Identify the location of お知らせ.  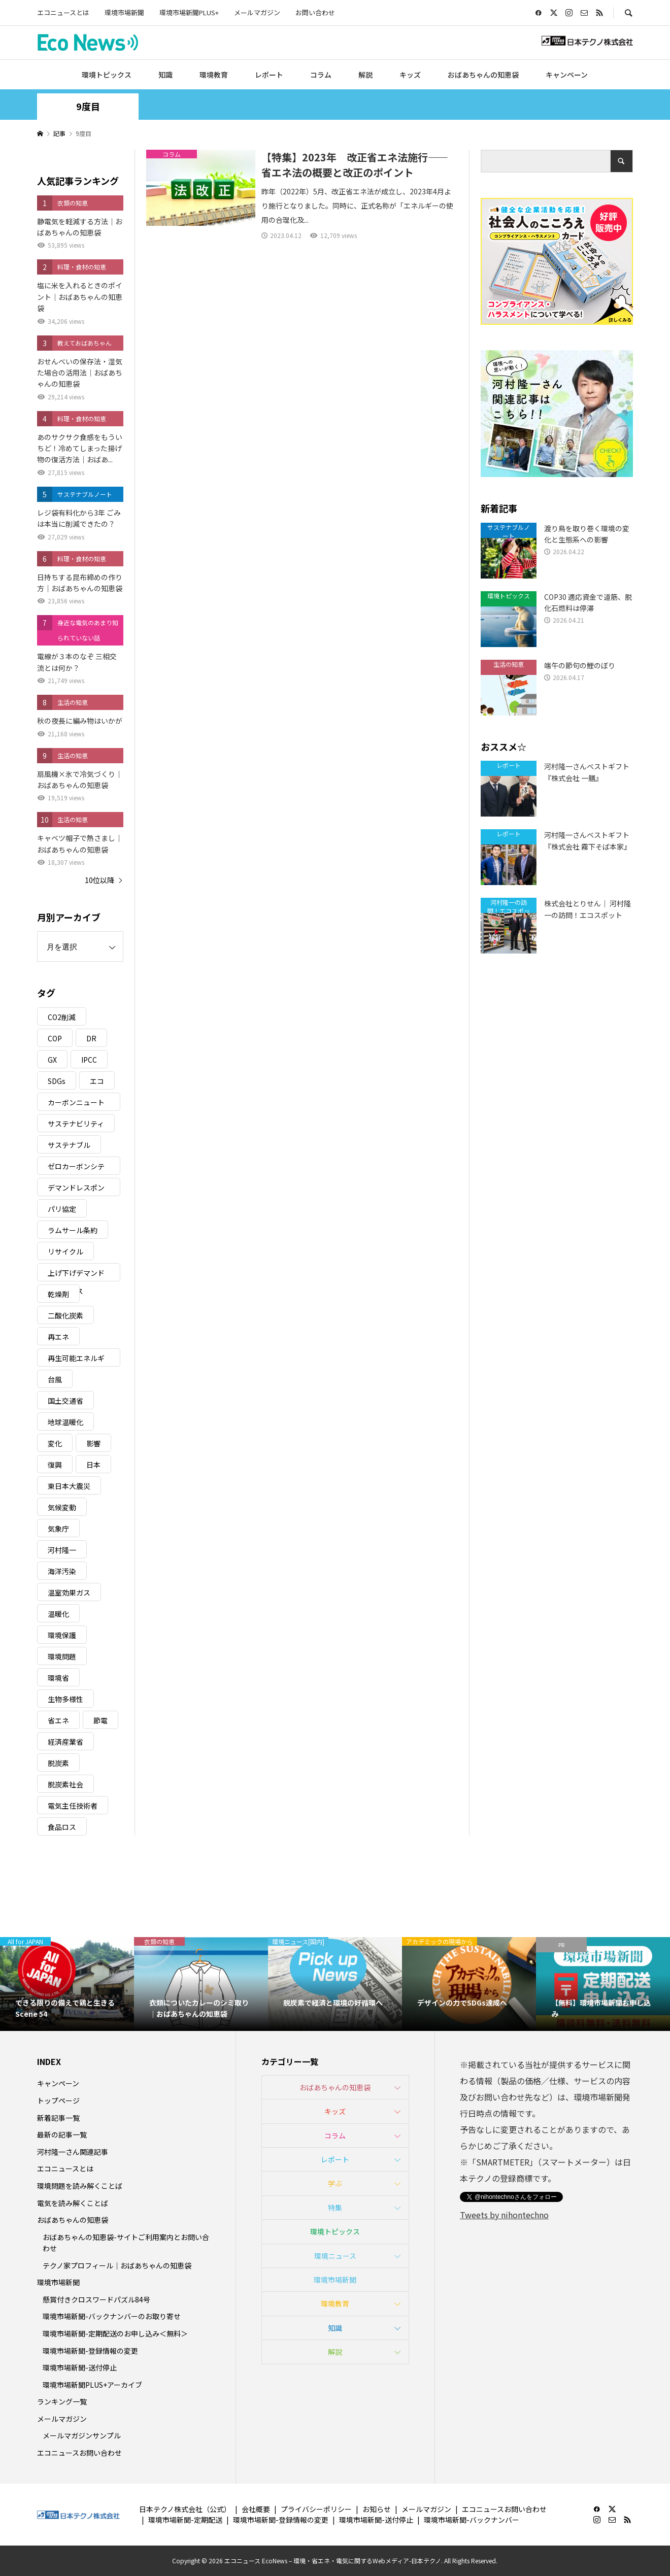
(376, 2509).